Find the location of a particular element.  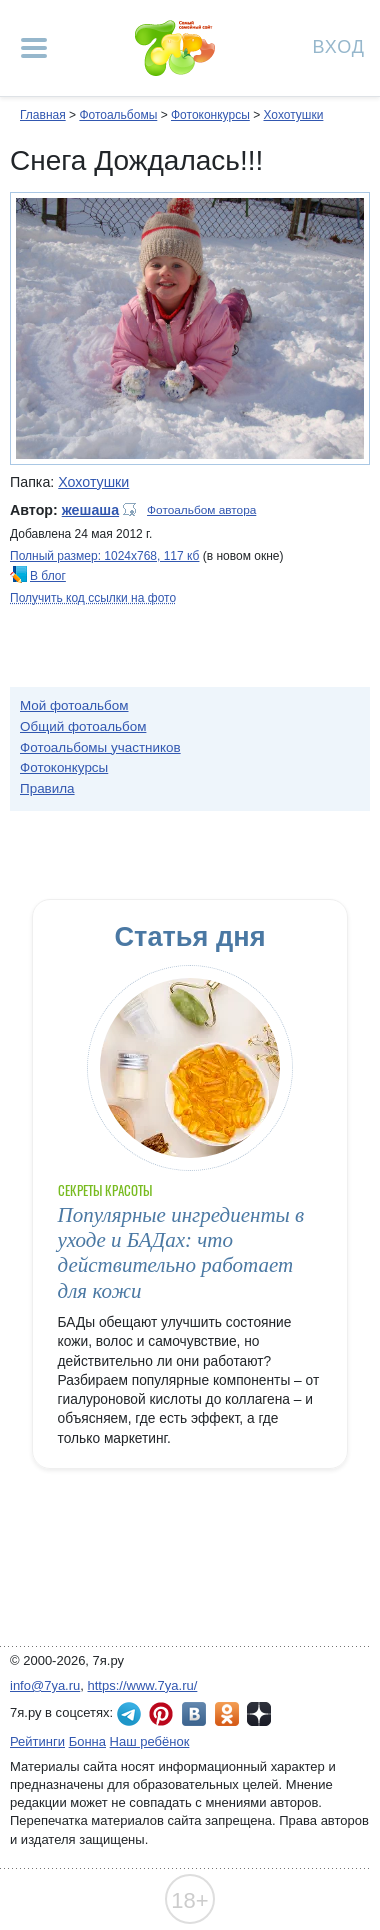

Мой фотоальбом is located at coordinates (74, 705).